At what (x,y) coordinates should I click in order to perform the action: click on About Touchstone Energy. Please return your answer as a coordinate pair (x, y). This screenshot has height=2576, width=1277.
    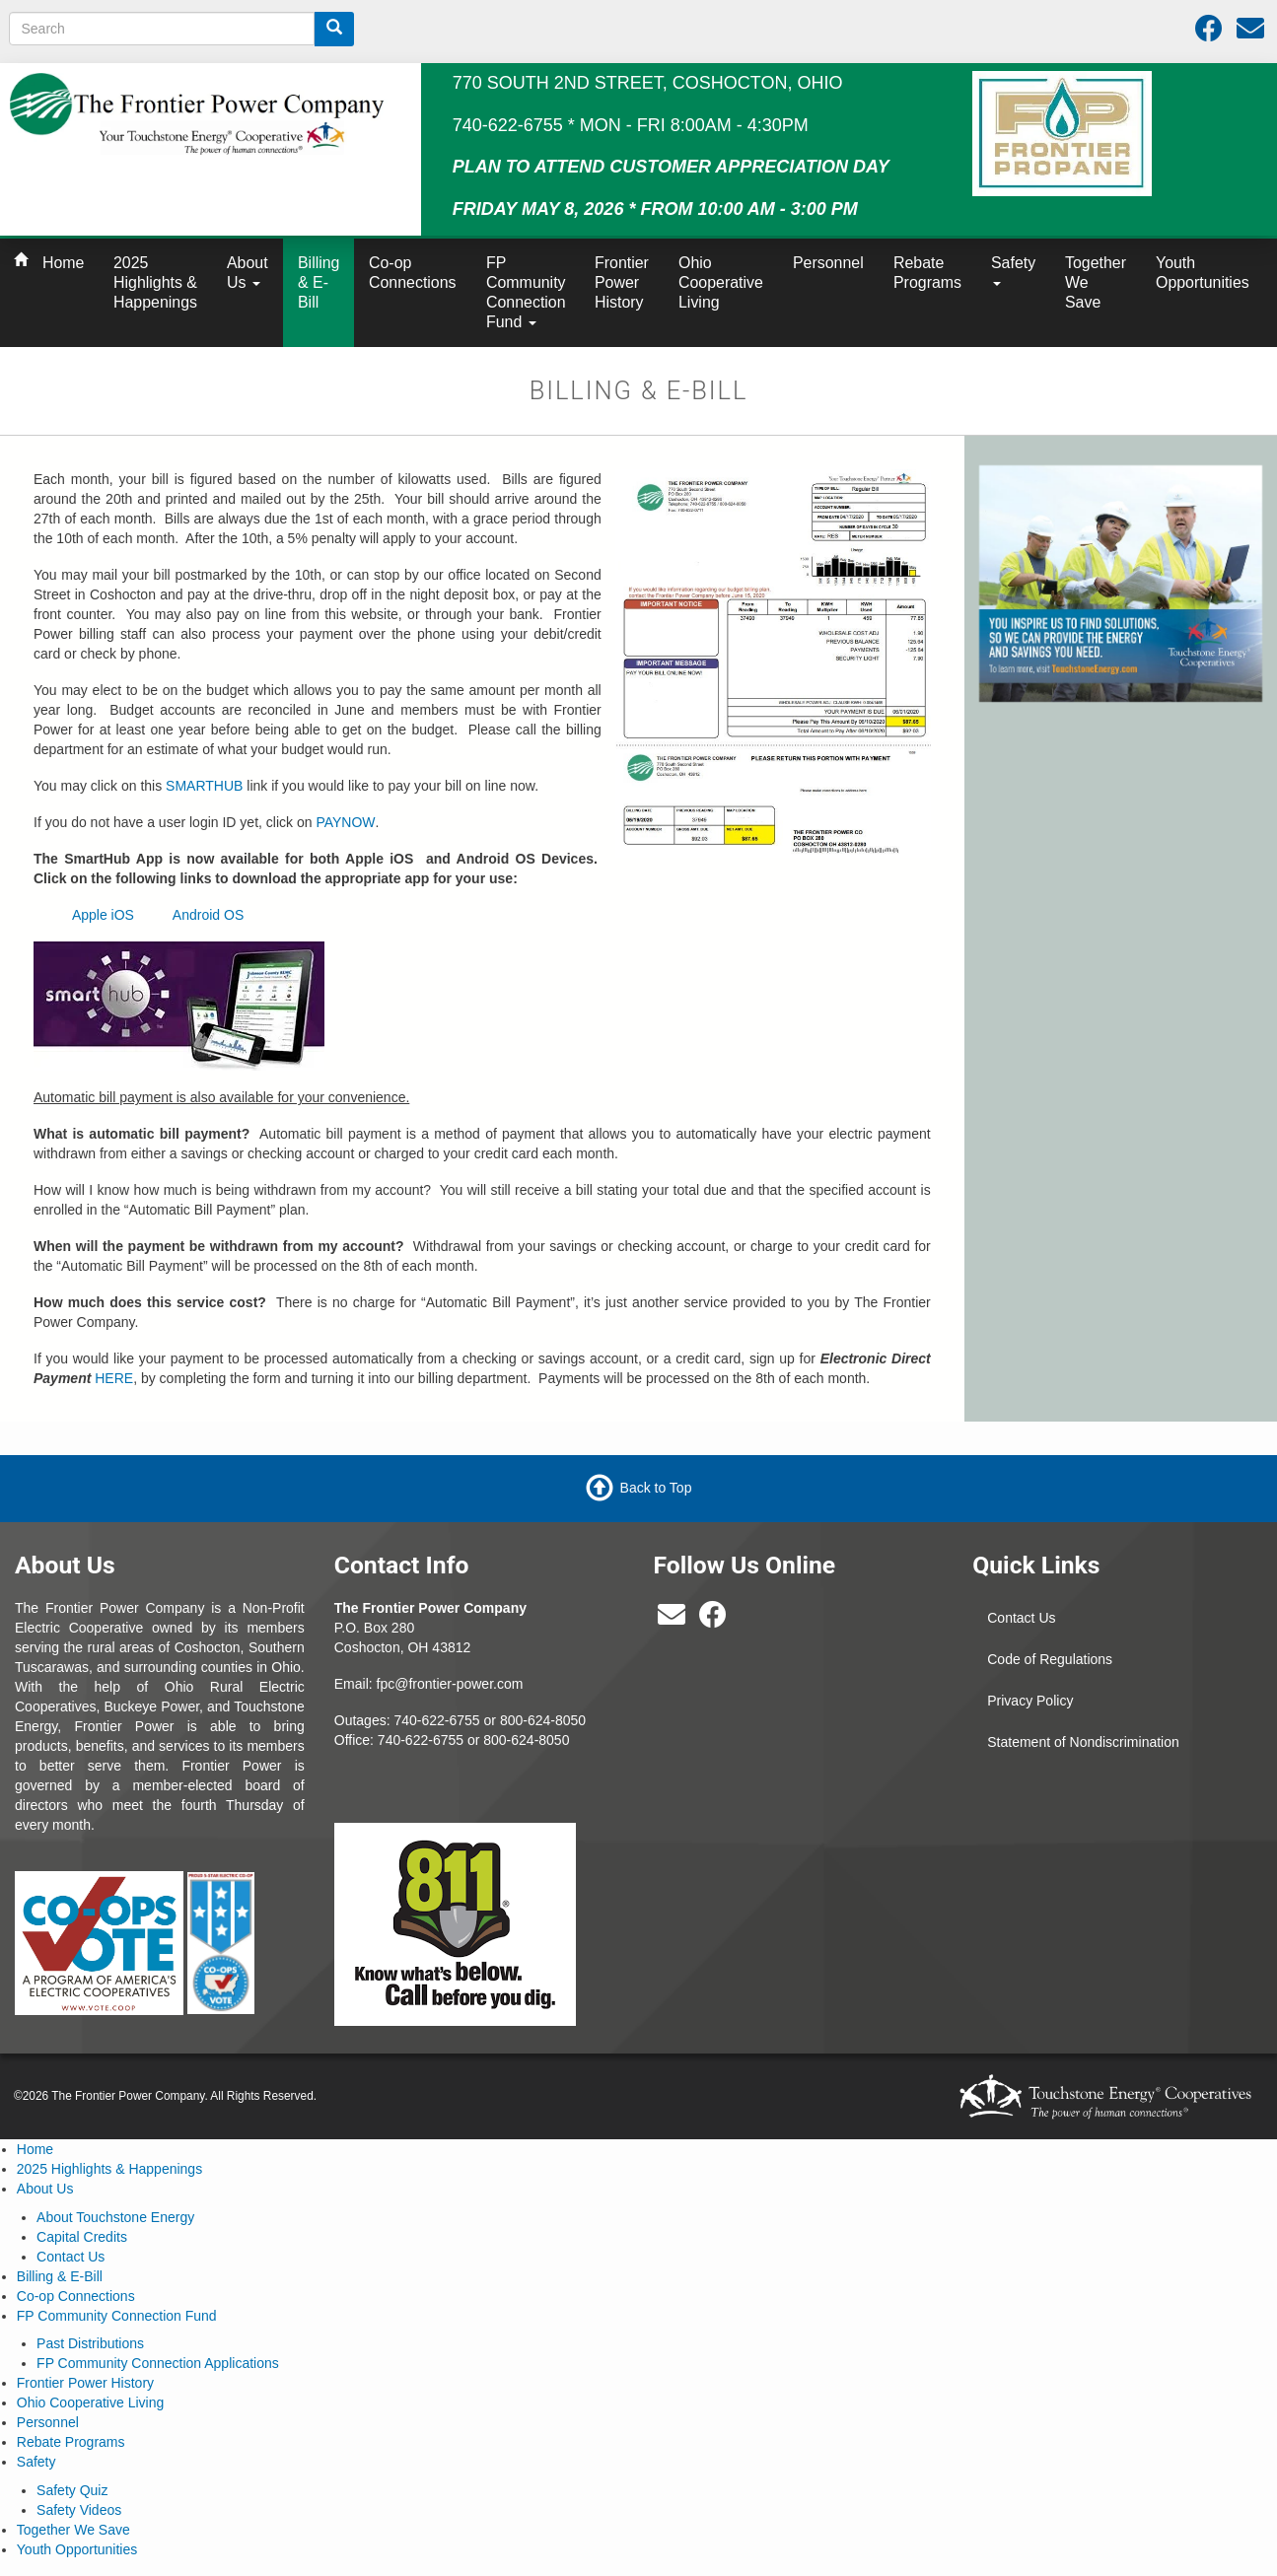
    Looking at the image, I should click on (115, 2217).